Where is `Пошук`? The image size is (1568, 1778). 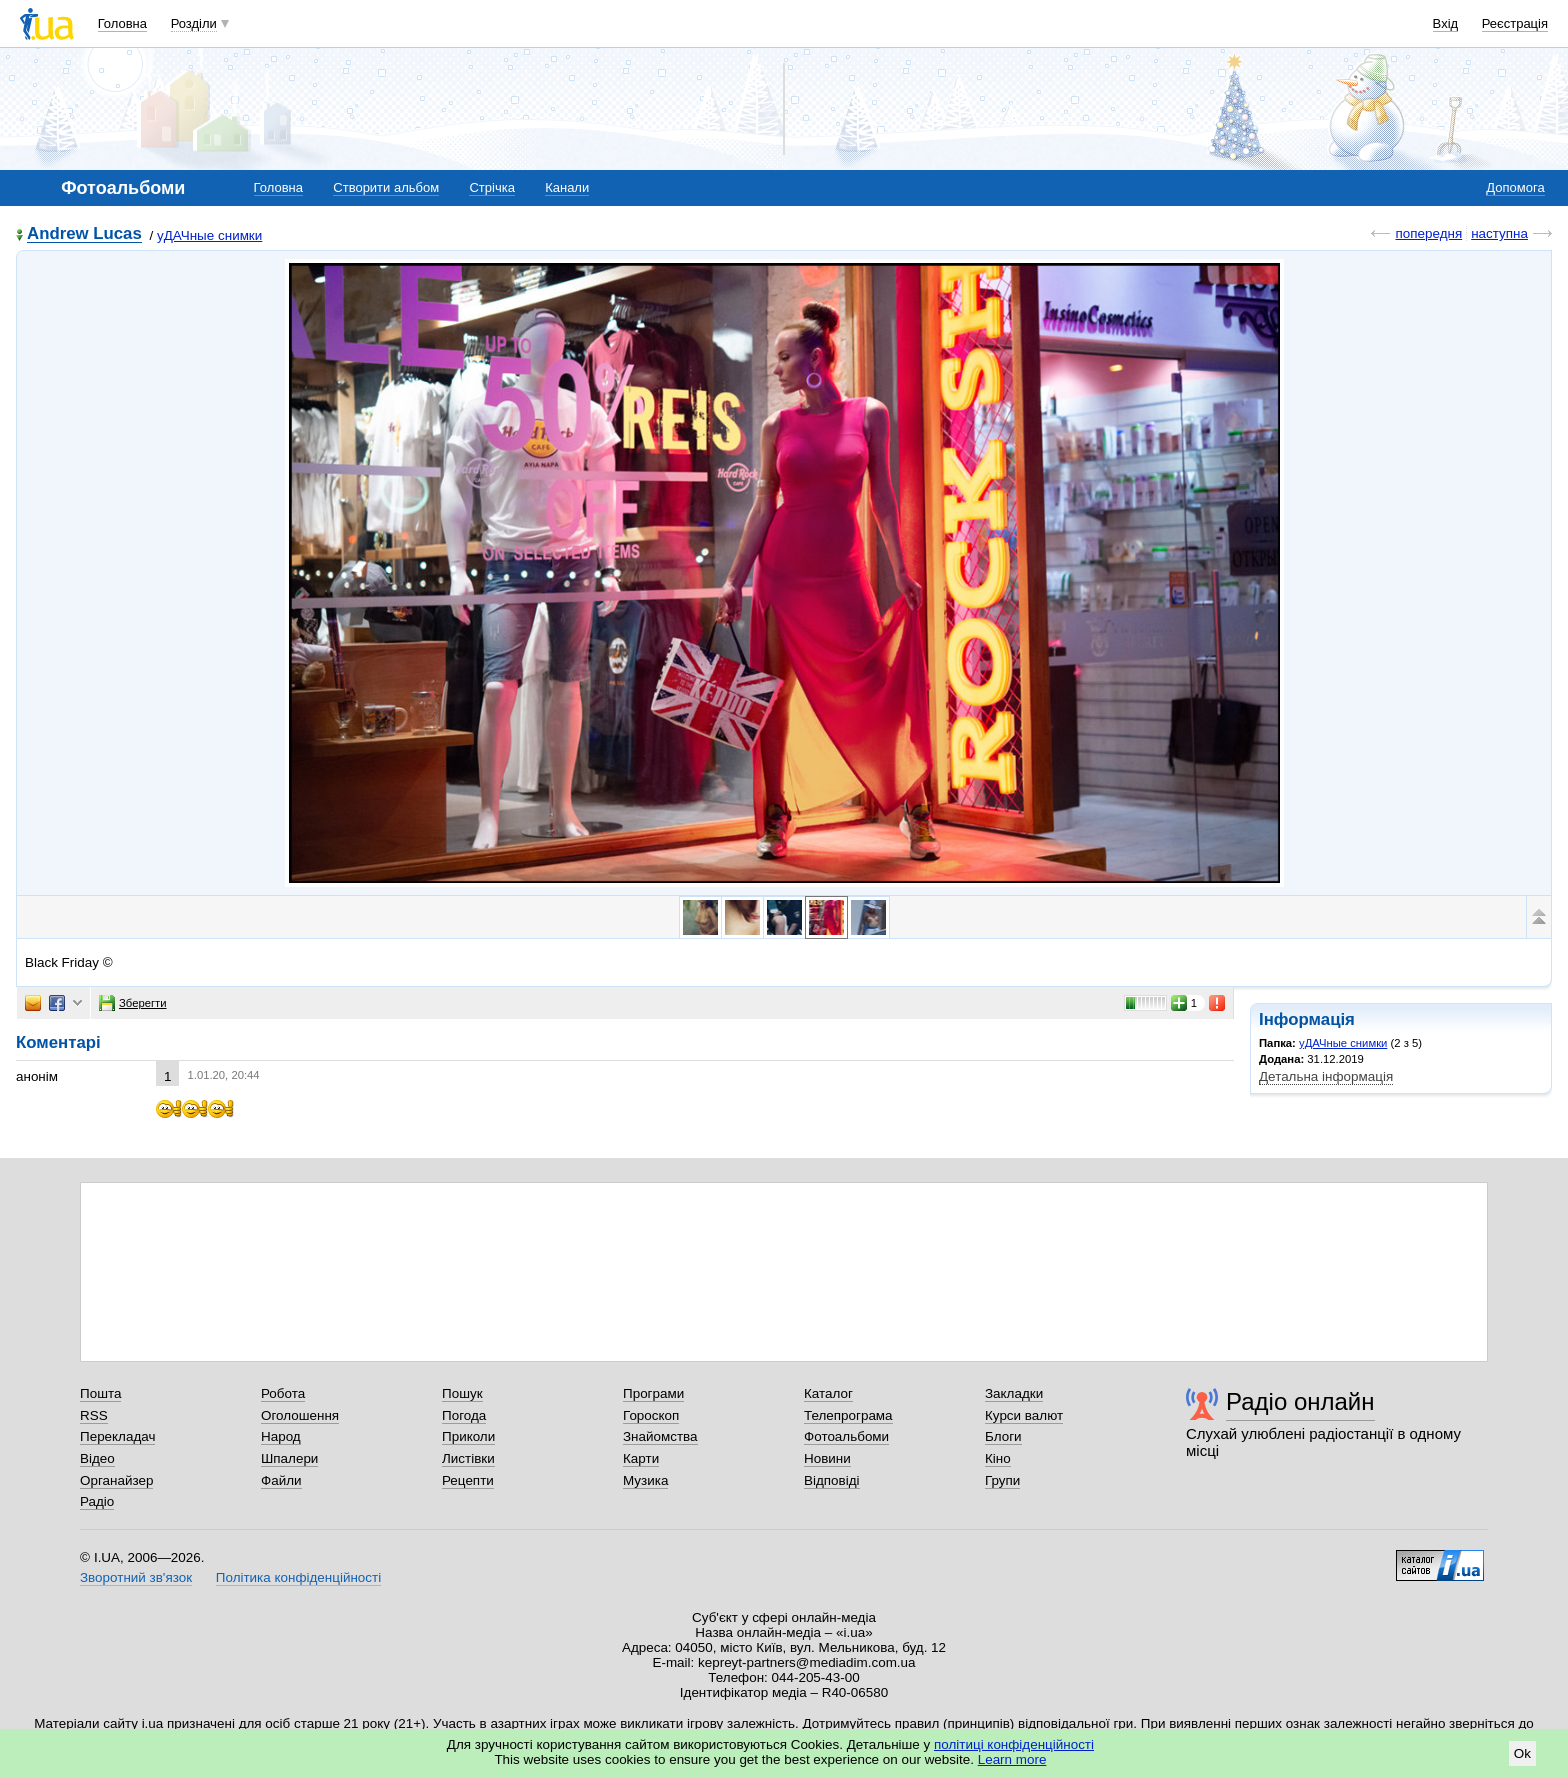 Пошук is located at coordinates (462, 1393).